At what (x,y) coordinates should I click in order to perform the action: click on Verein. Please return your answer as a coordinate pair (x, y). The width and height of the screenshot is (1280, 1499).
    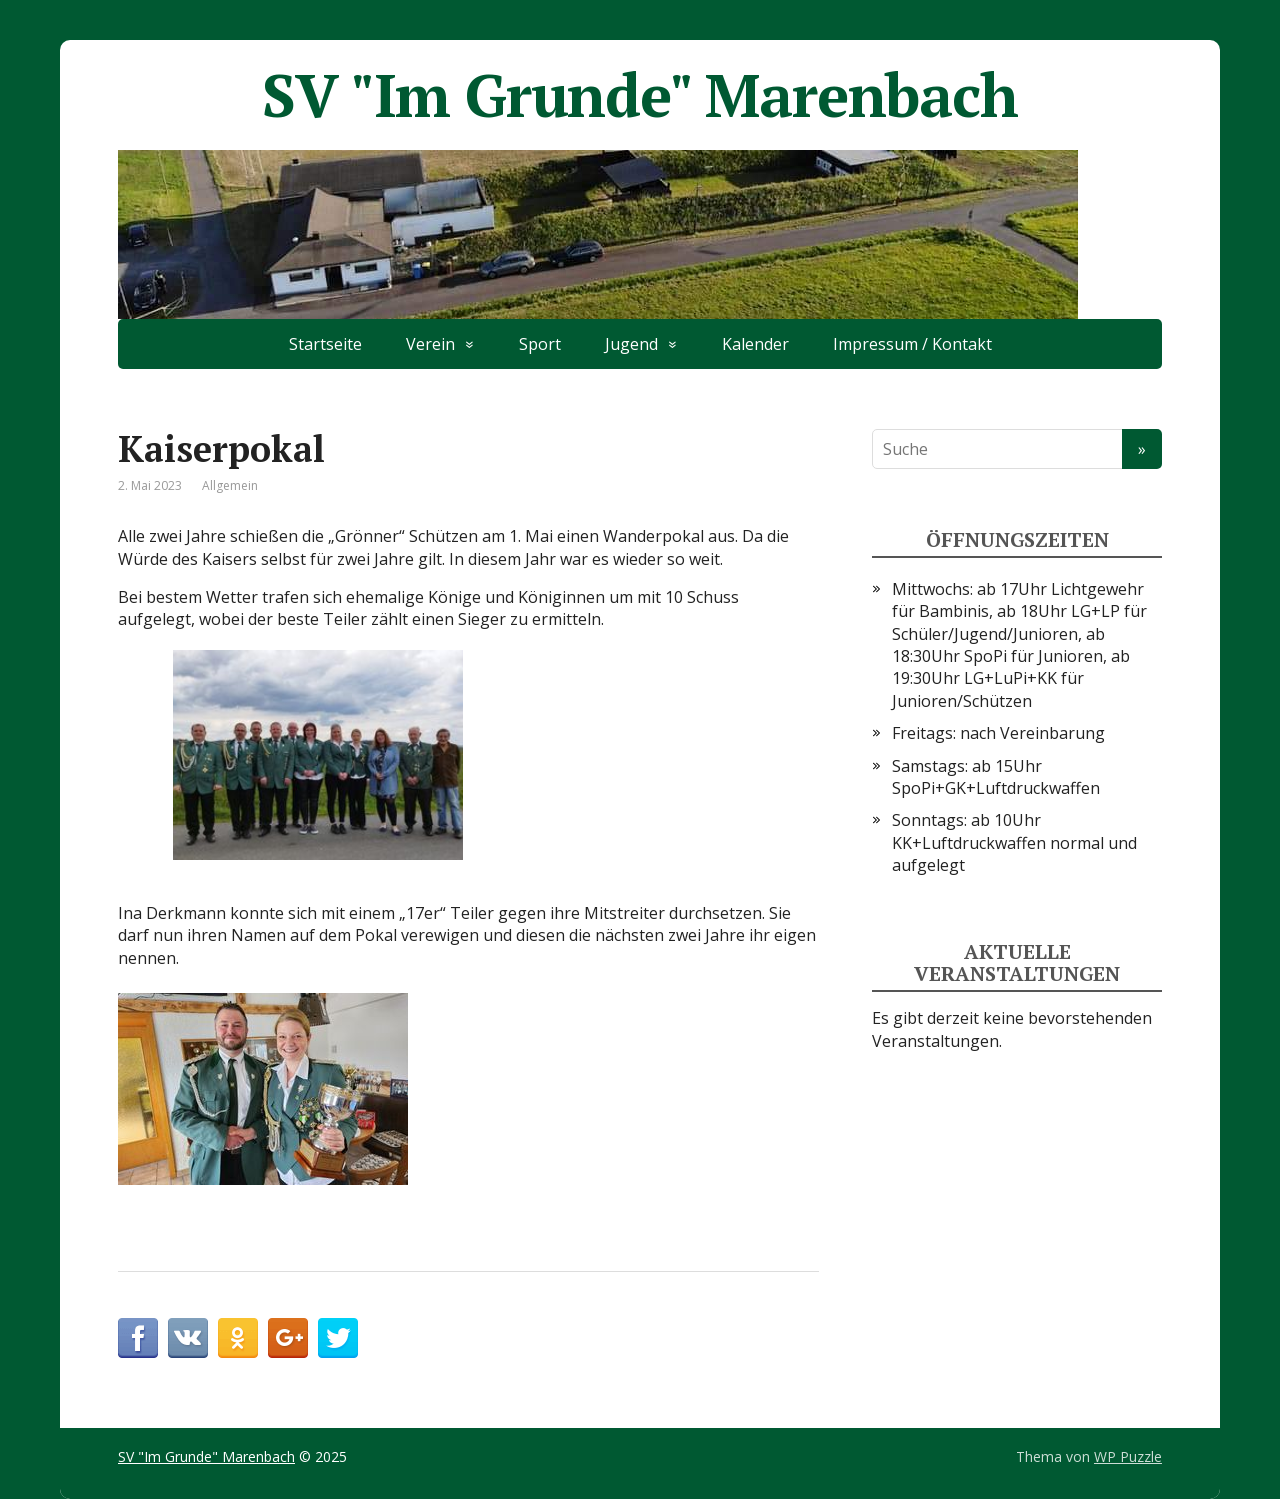
    Looking at the image, I should click on (430, 344).